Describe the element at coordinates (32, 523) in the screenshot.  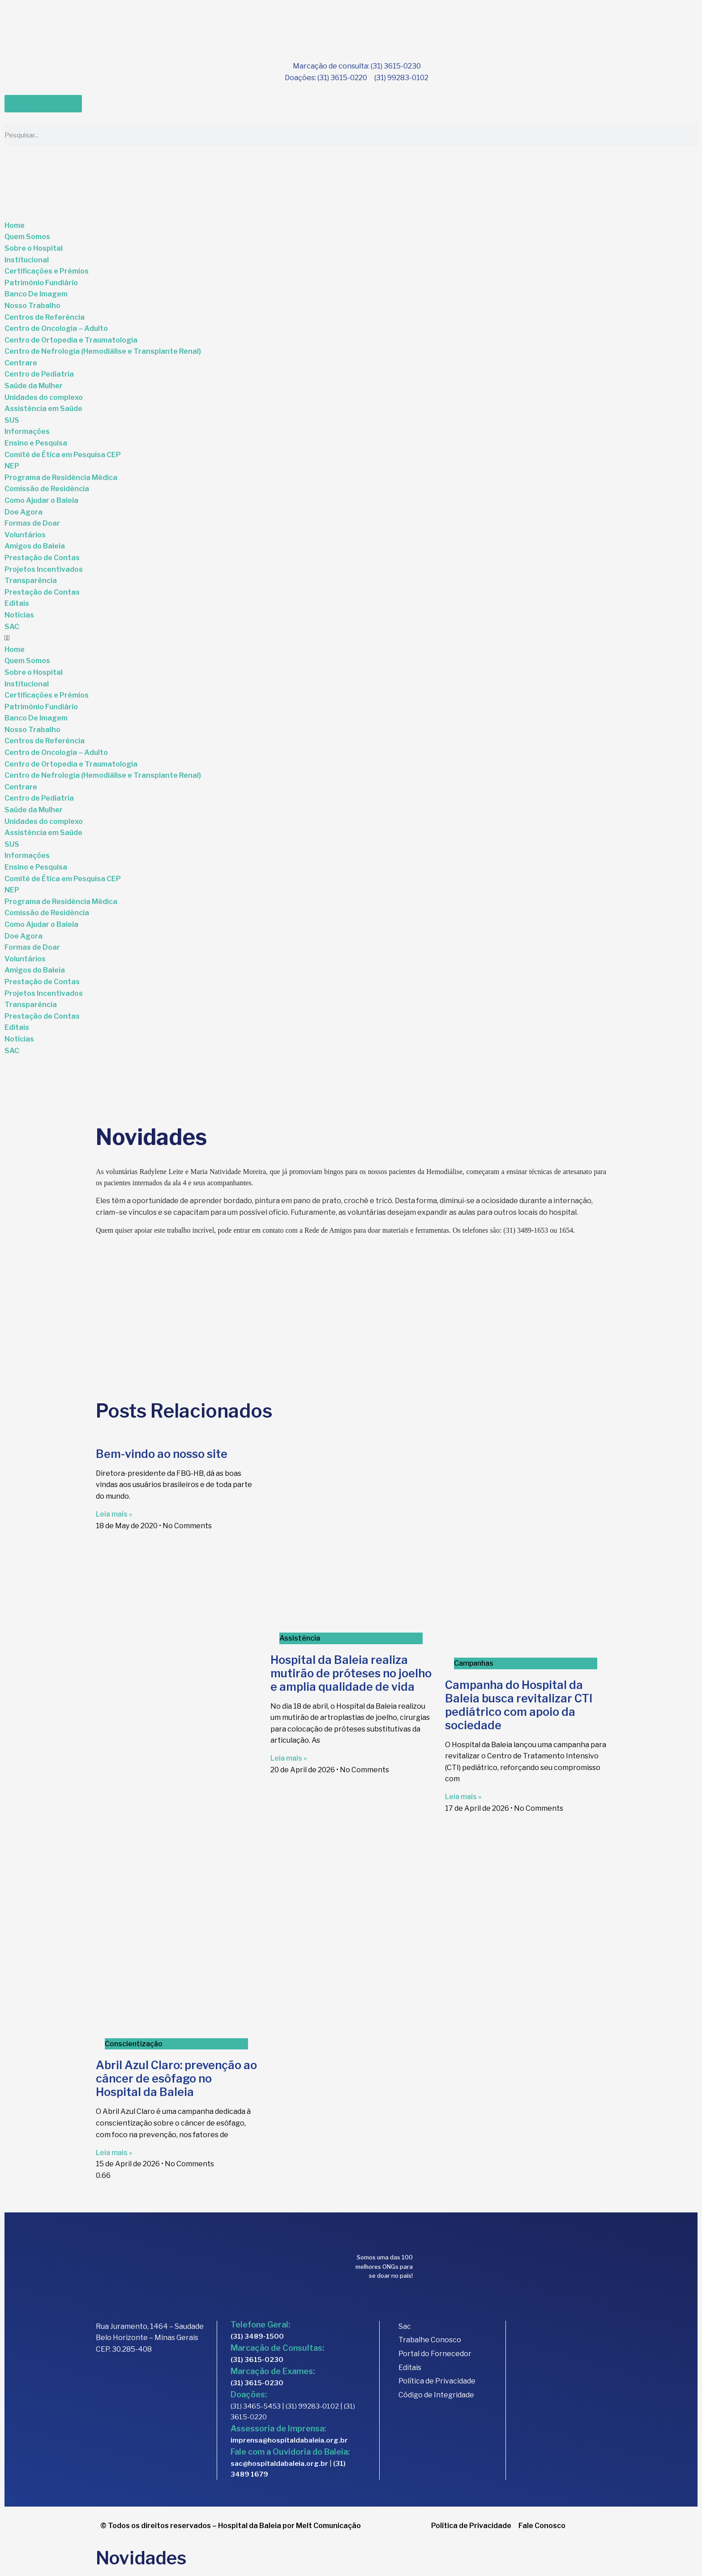
I see `Formas de Doar` at that location.